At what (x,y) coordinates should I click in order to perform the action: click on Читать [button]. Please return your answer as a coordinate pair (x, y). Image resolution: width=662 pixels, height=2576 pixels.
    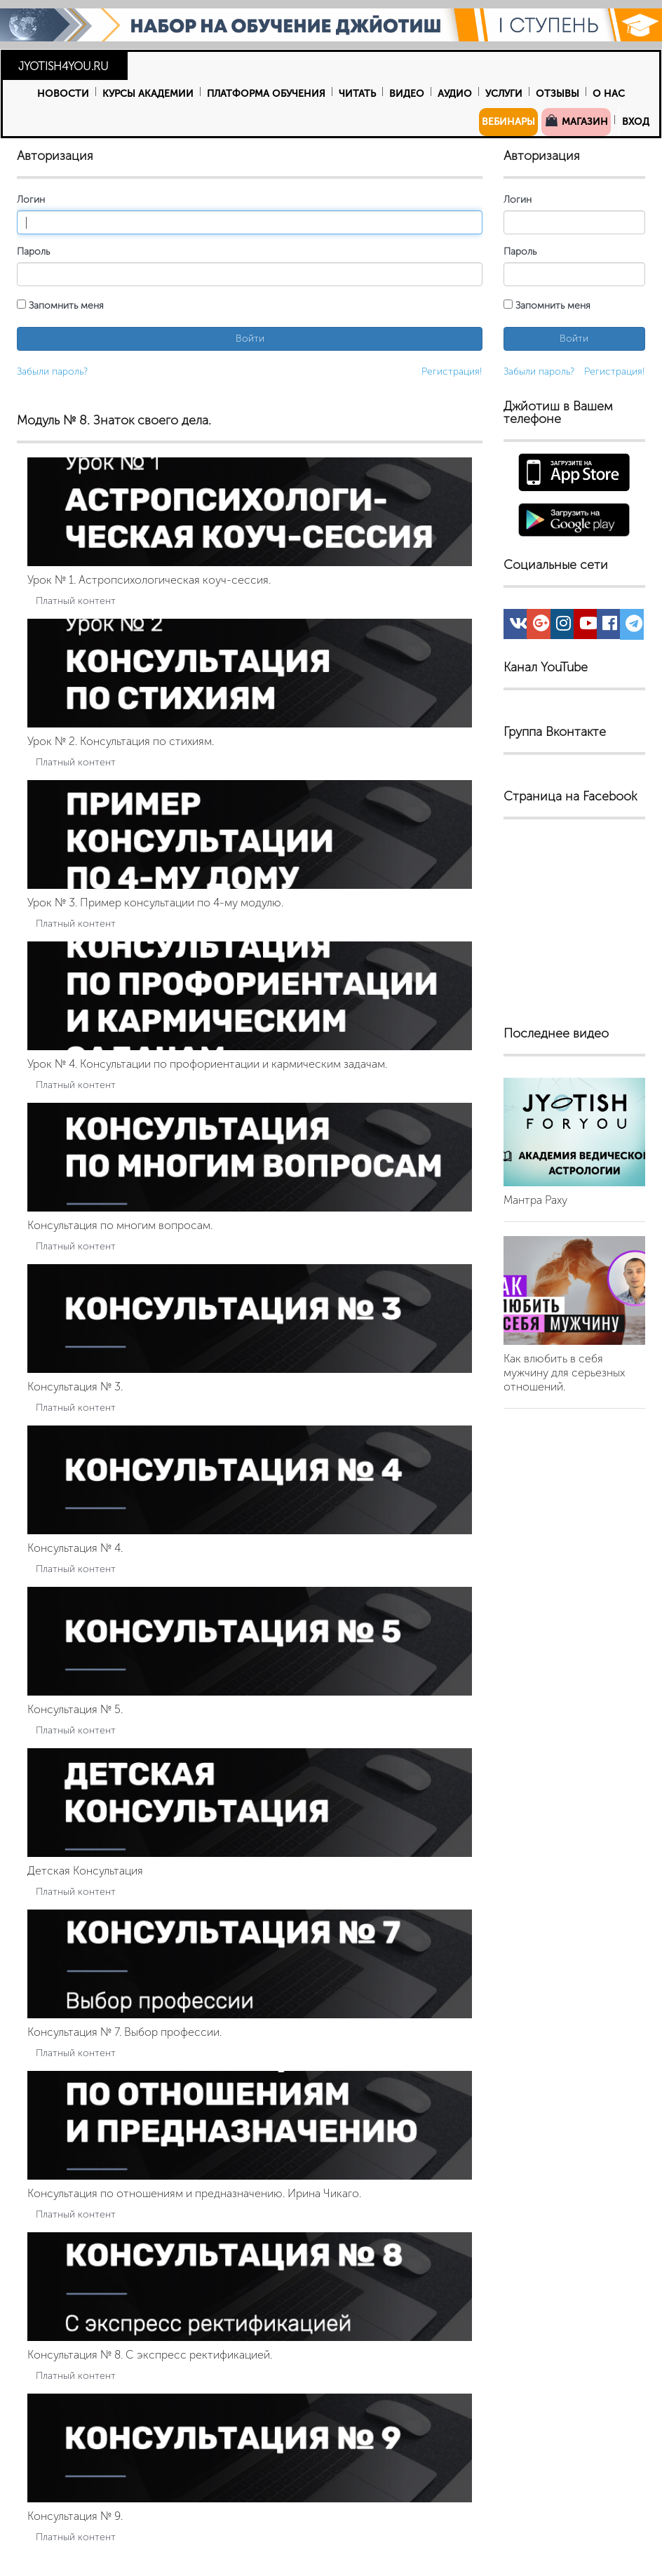
    Looking at the image, I should click on (357, 94).